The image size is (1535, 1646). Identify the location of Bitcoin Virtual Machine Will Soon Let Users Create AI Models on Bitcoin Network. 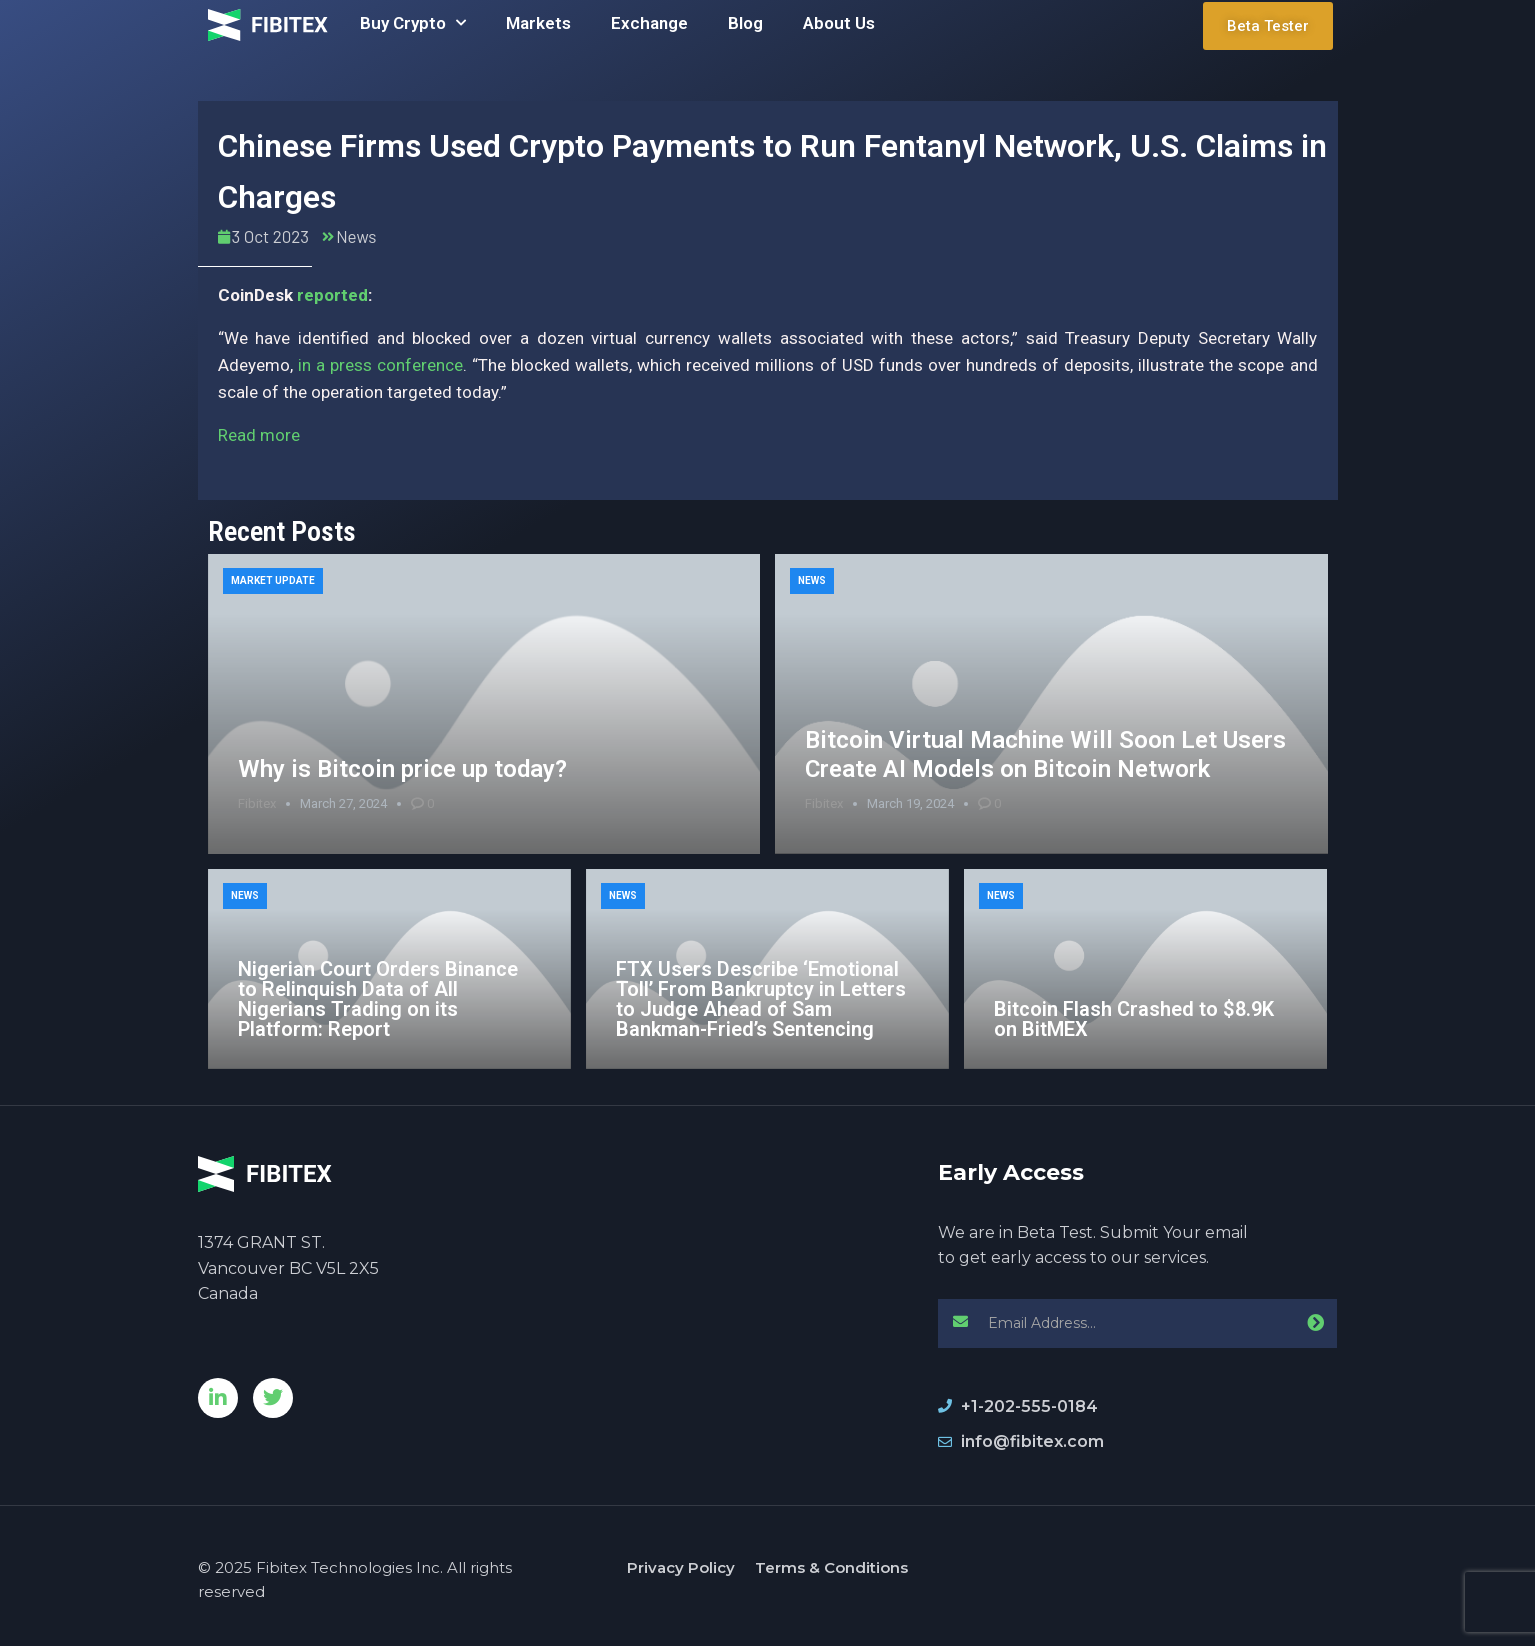
(1045, 754).